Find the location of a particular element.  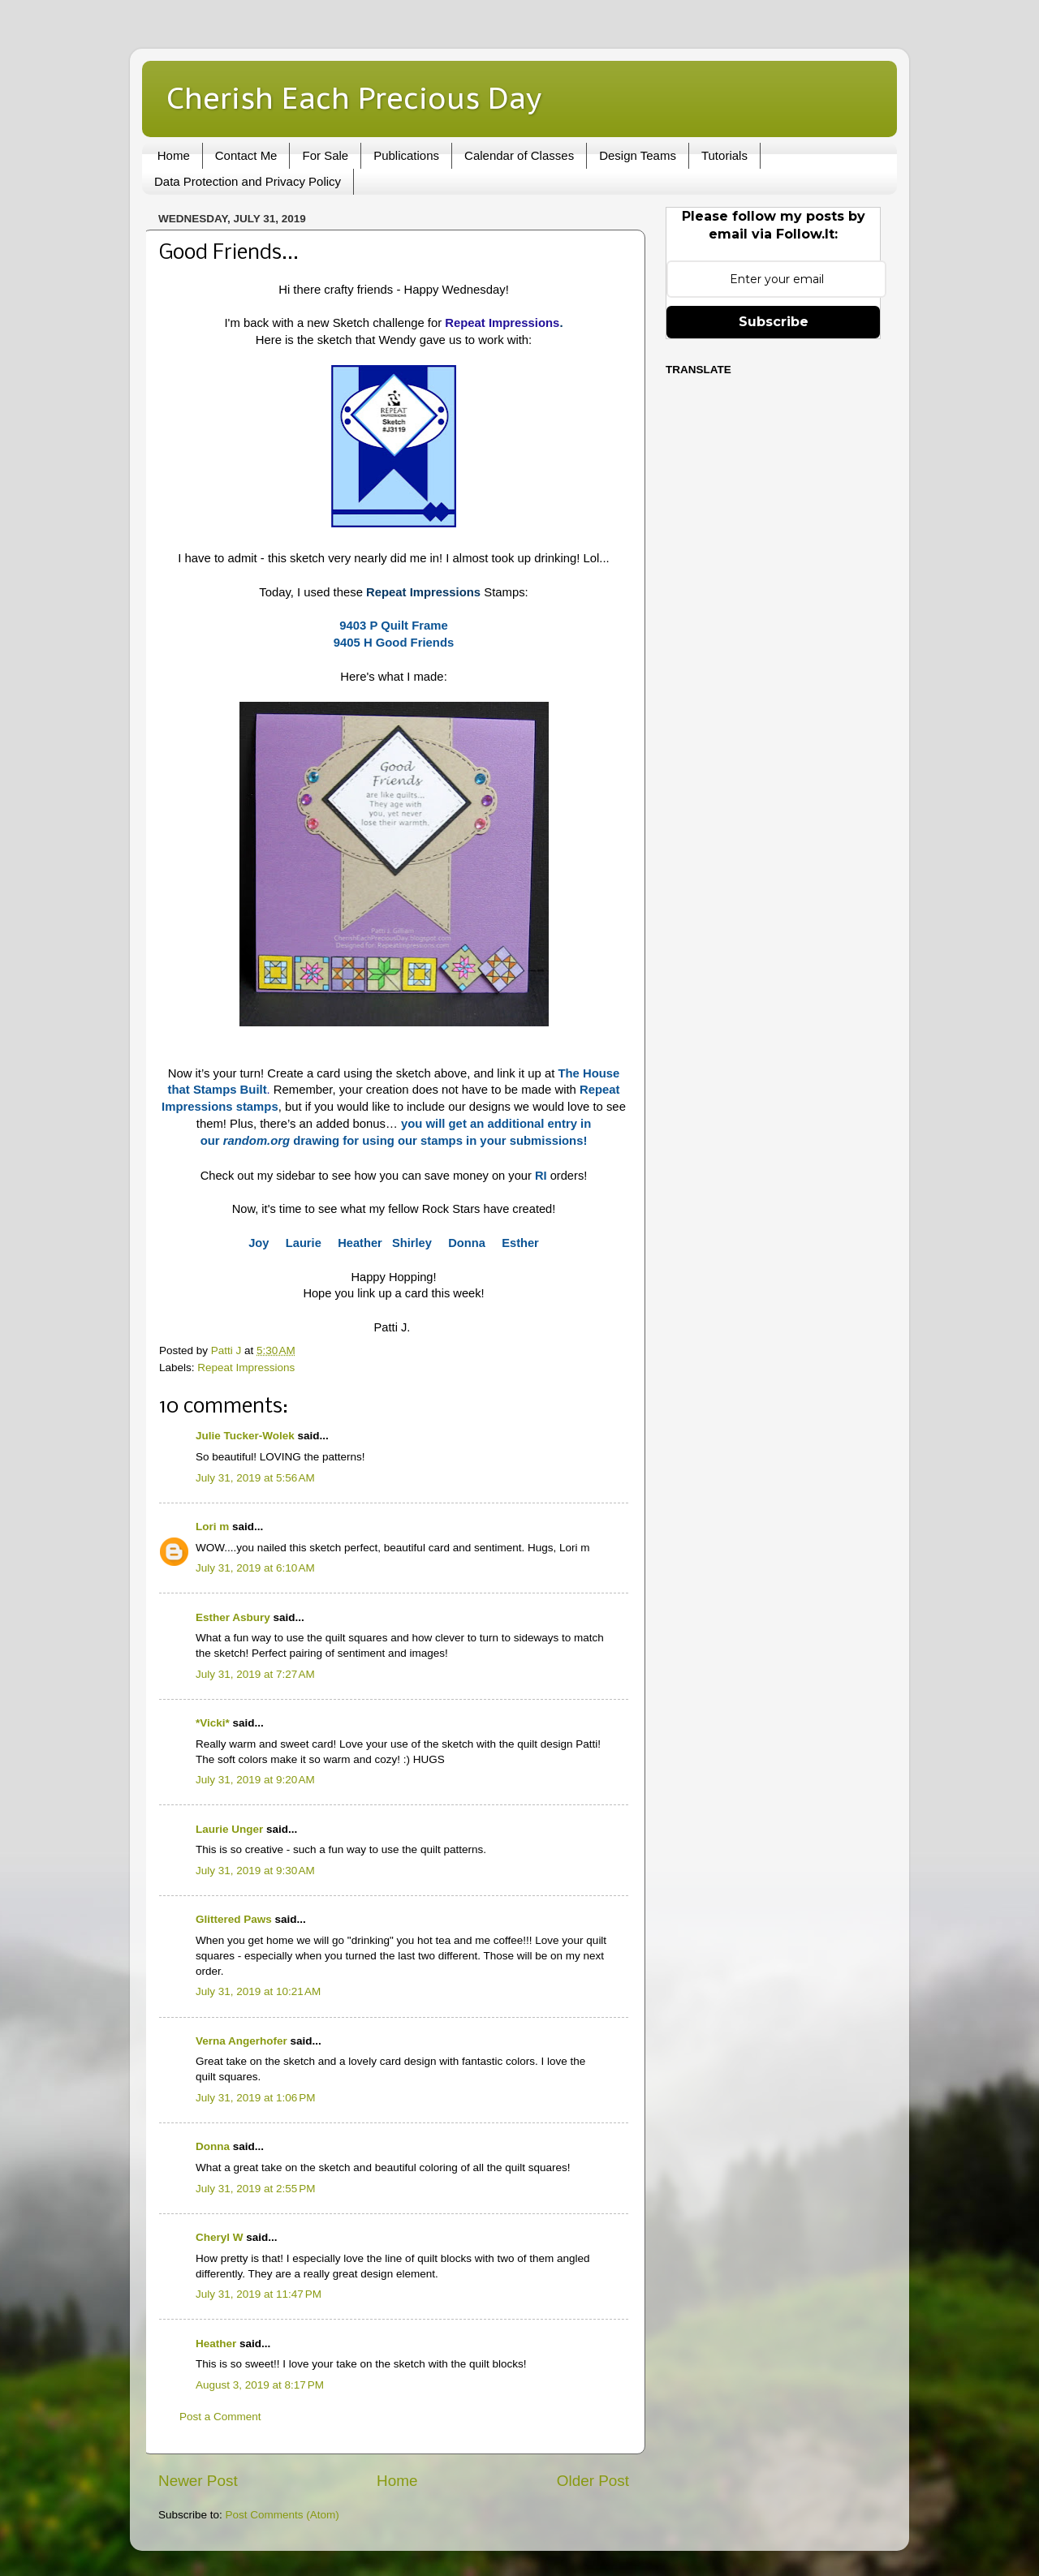

Tutorials is located at coordinates (724, 155).